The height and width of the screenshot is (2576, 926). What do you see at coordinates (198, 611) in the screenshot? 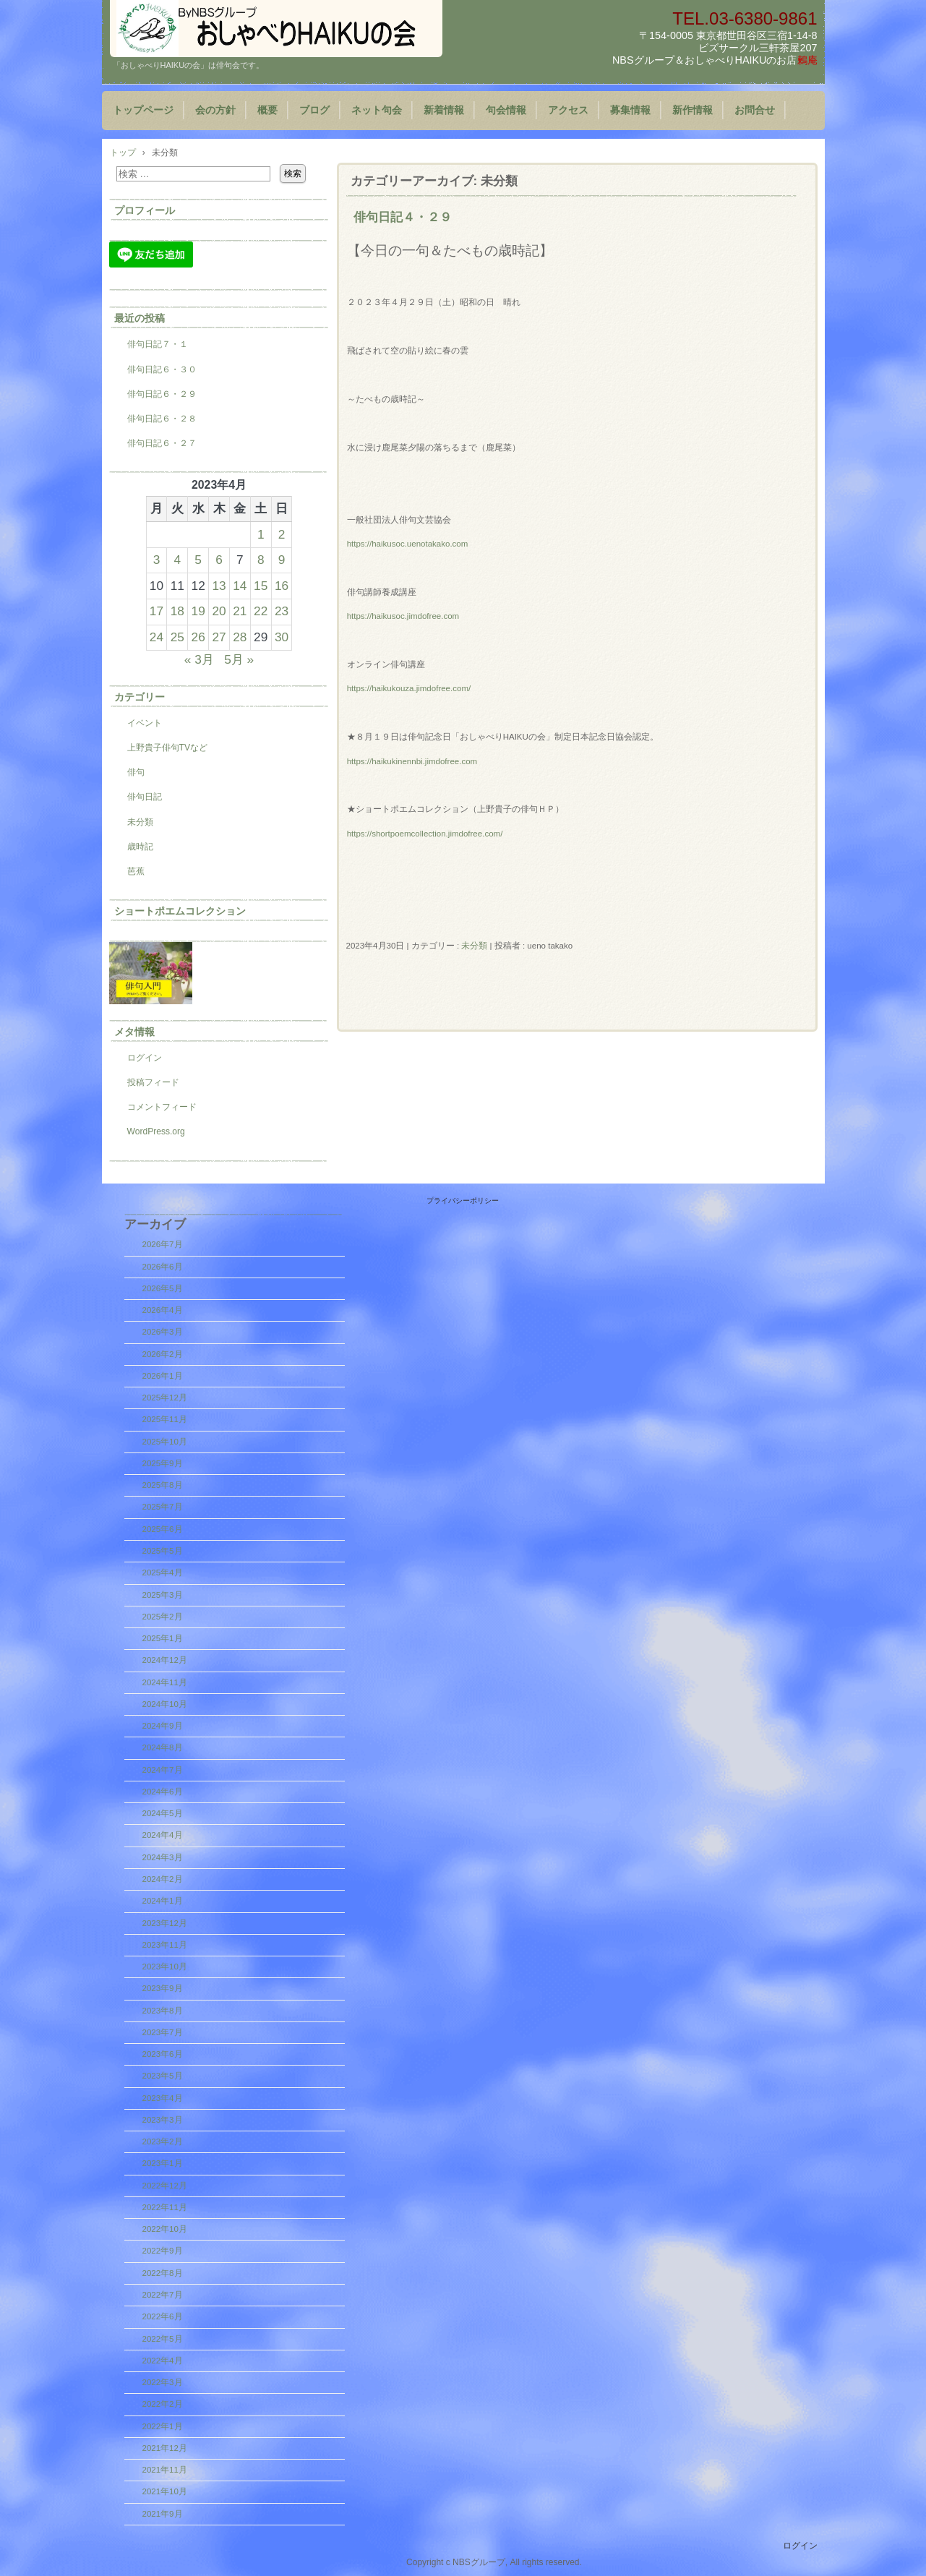
I see `19 [2023年4月19日 に投稿を公開]` at bounding box center [198, 611].